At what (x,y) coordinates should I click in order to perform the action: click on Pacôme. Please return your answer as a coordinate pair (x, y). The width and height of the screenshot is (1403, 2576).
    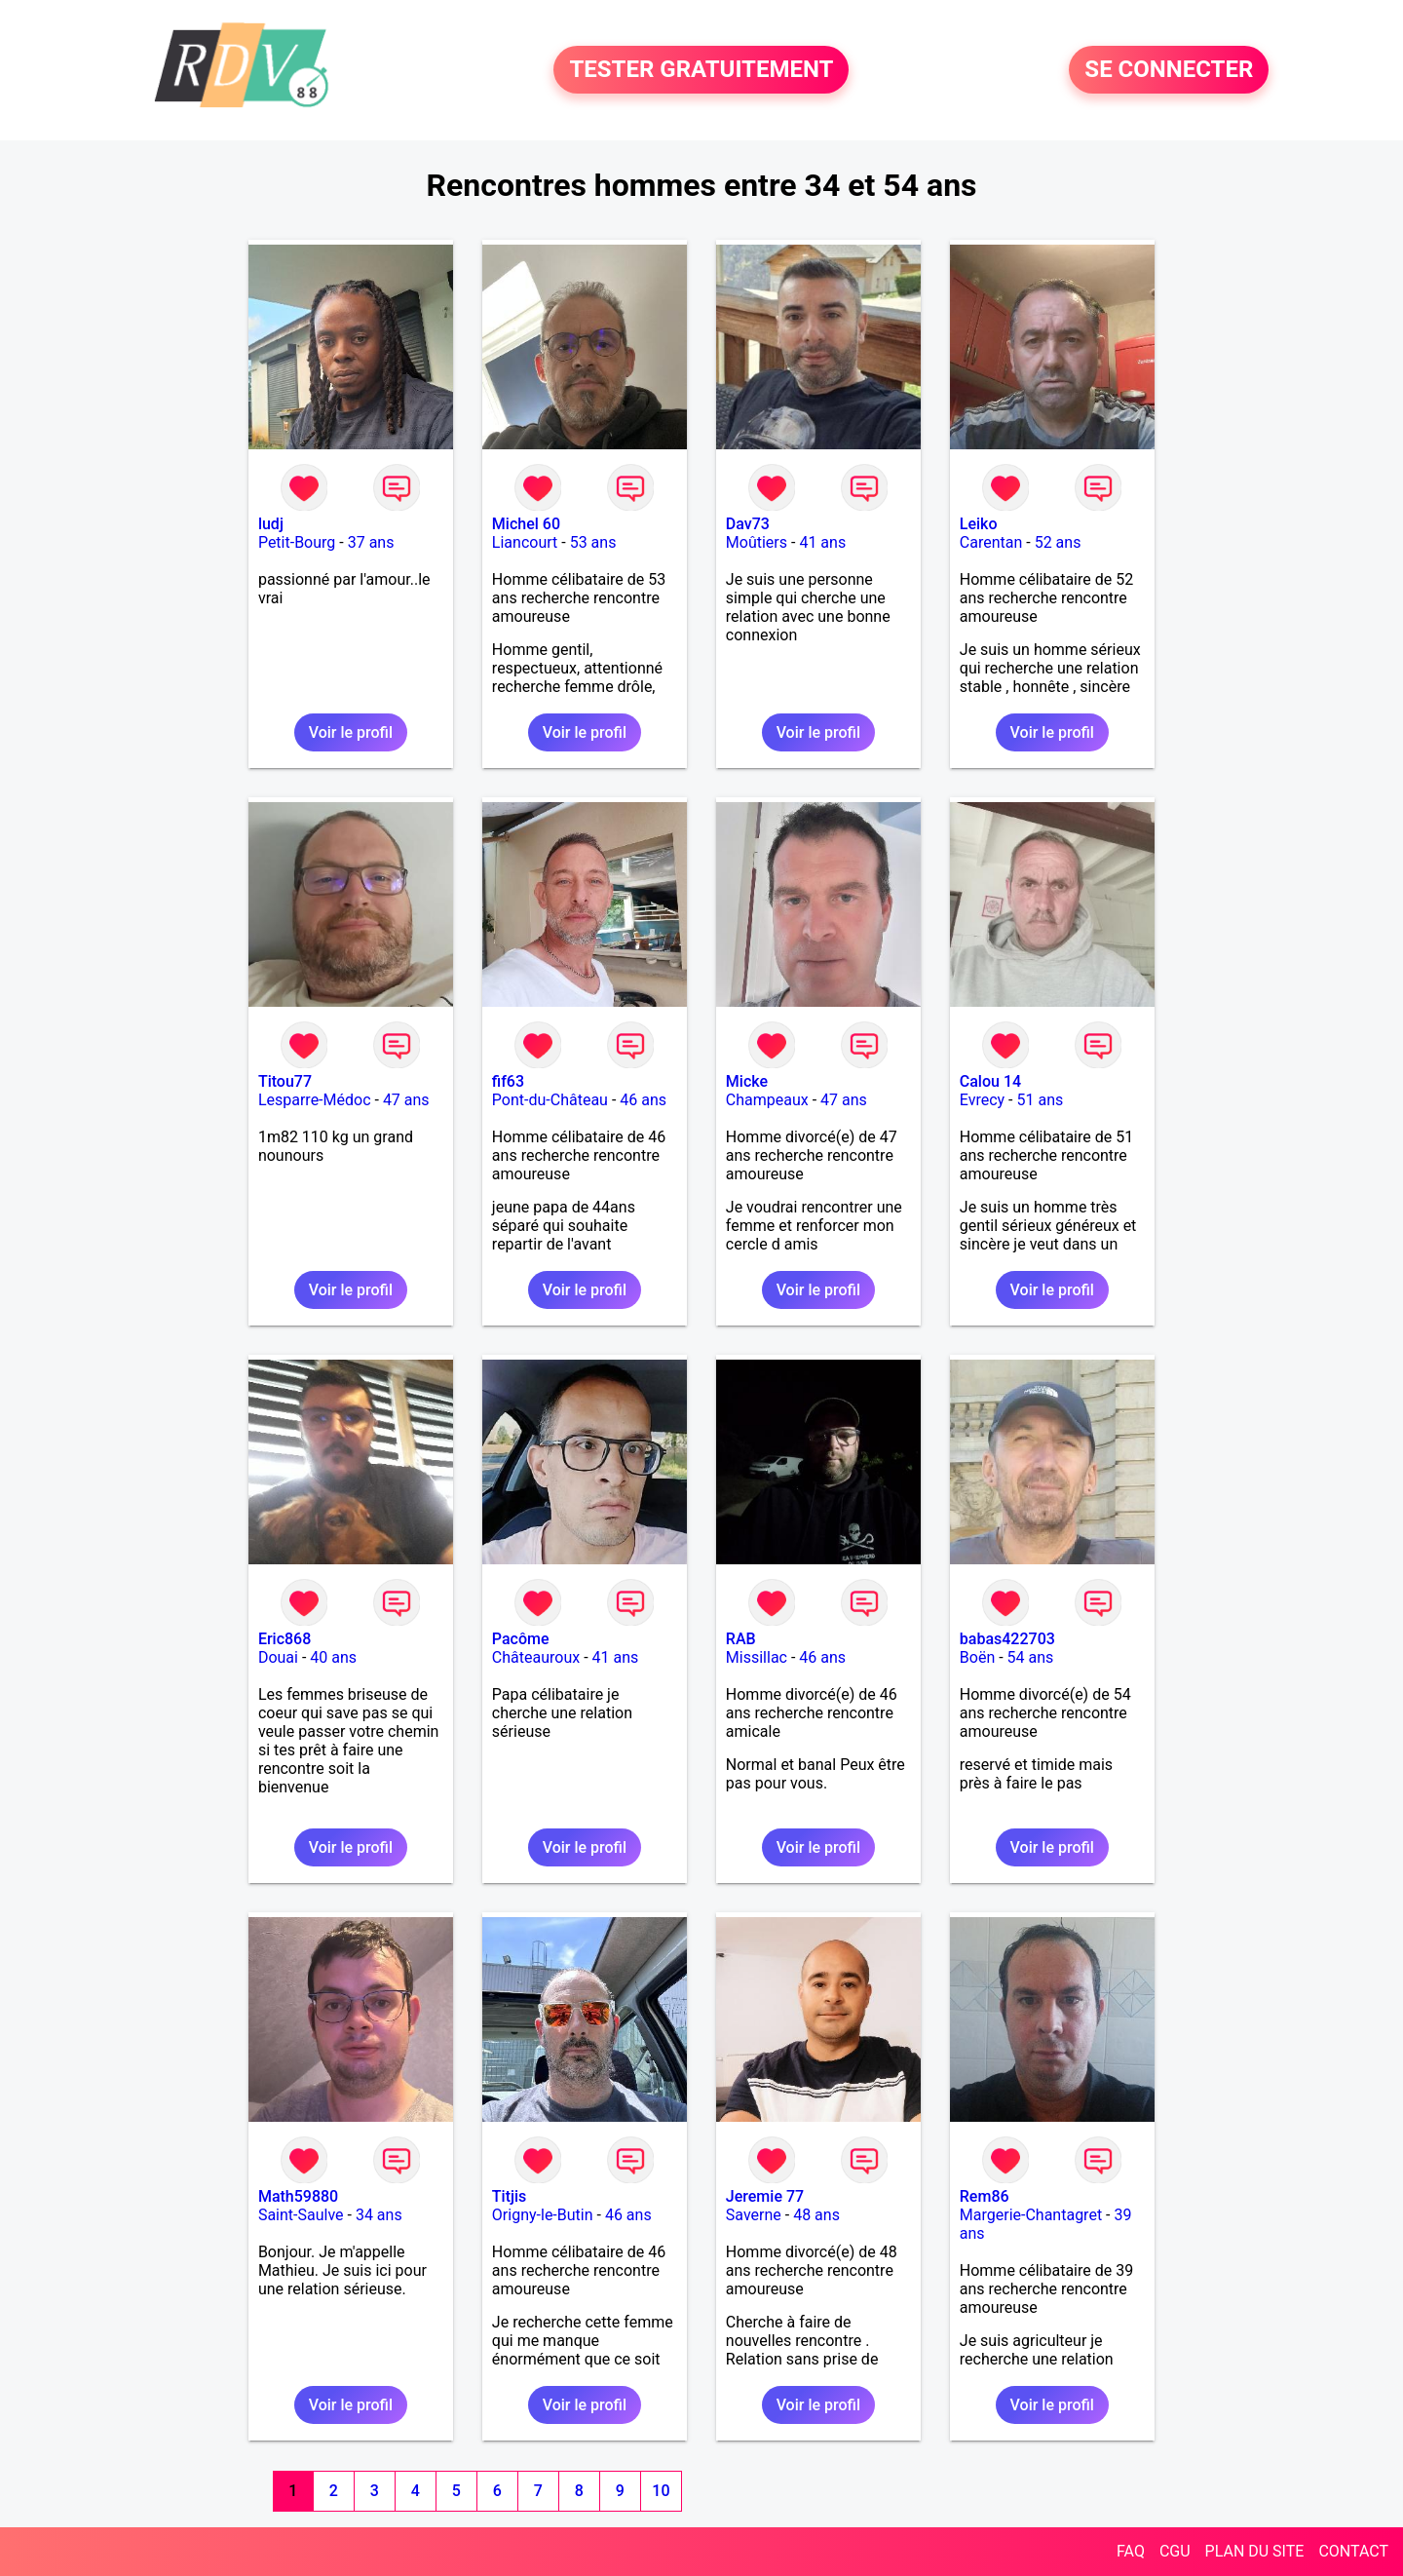
    Looking at the image, I should click on (521, 1639).